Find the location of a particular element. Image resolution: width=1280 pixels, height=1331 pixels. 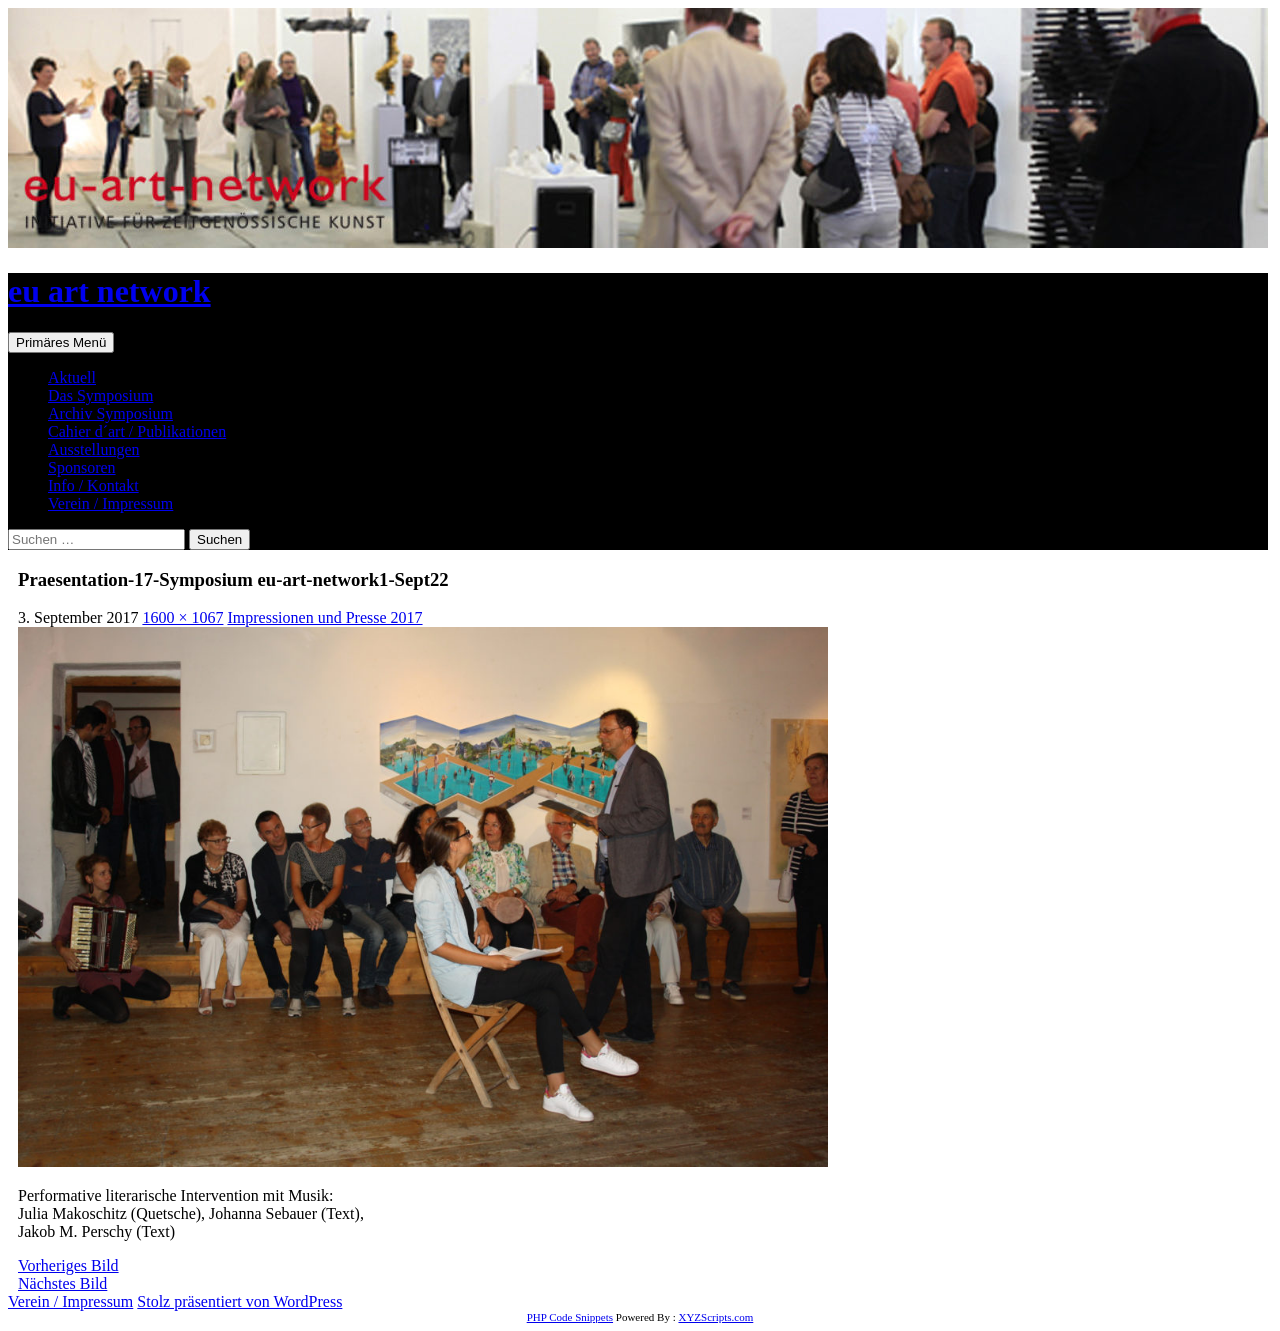

Ausstellungen is located at coordinates (94, 449).